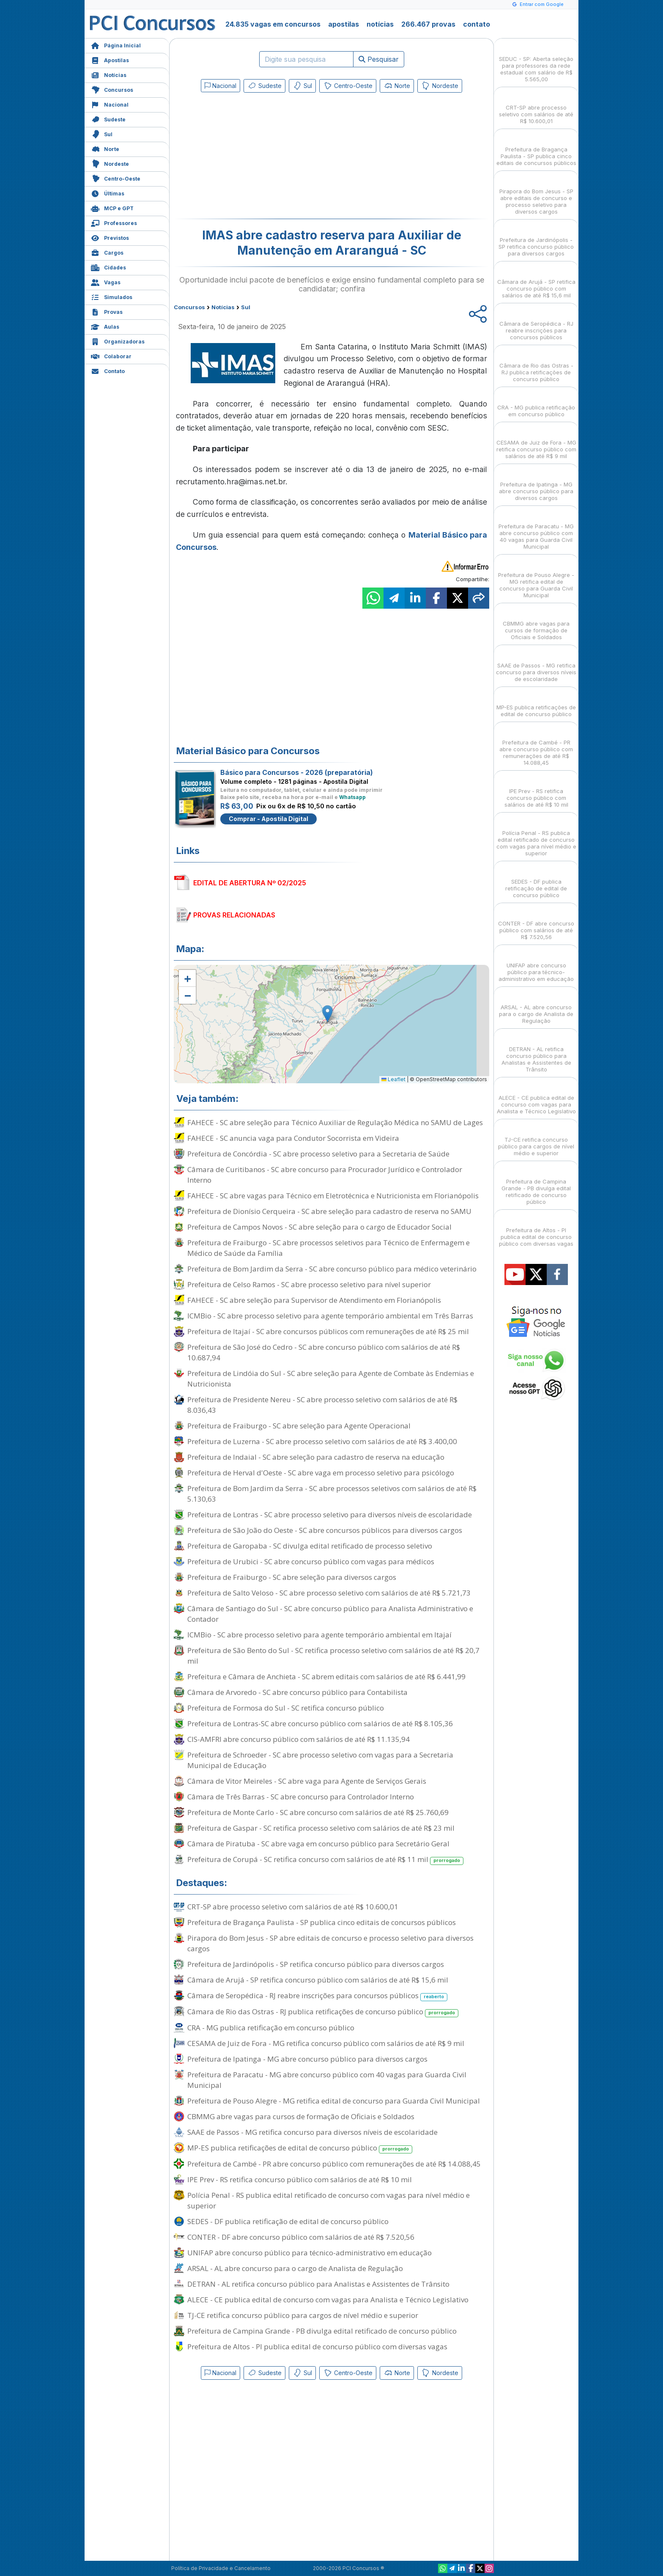 This screenshot has width=663, height=2576. Describe the element at coordinates (329, 1514) in the screenshot. I see `Prefeitura de Lontras - SC abre processo seletivo para diversos níveis de escolaridade` at that location.